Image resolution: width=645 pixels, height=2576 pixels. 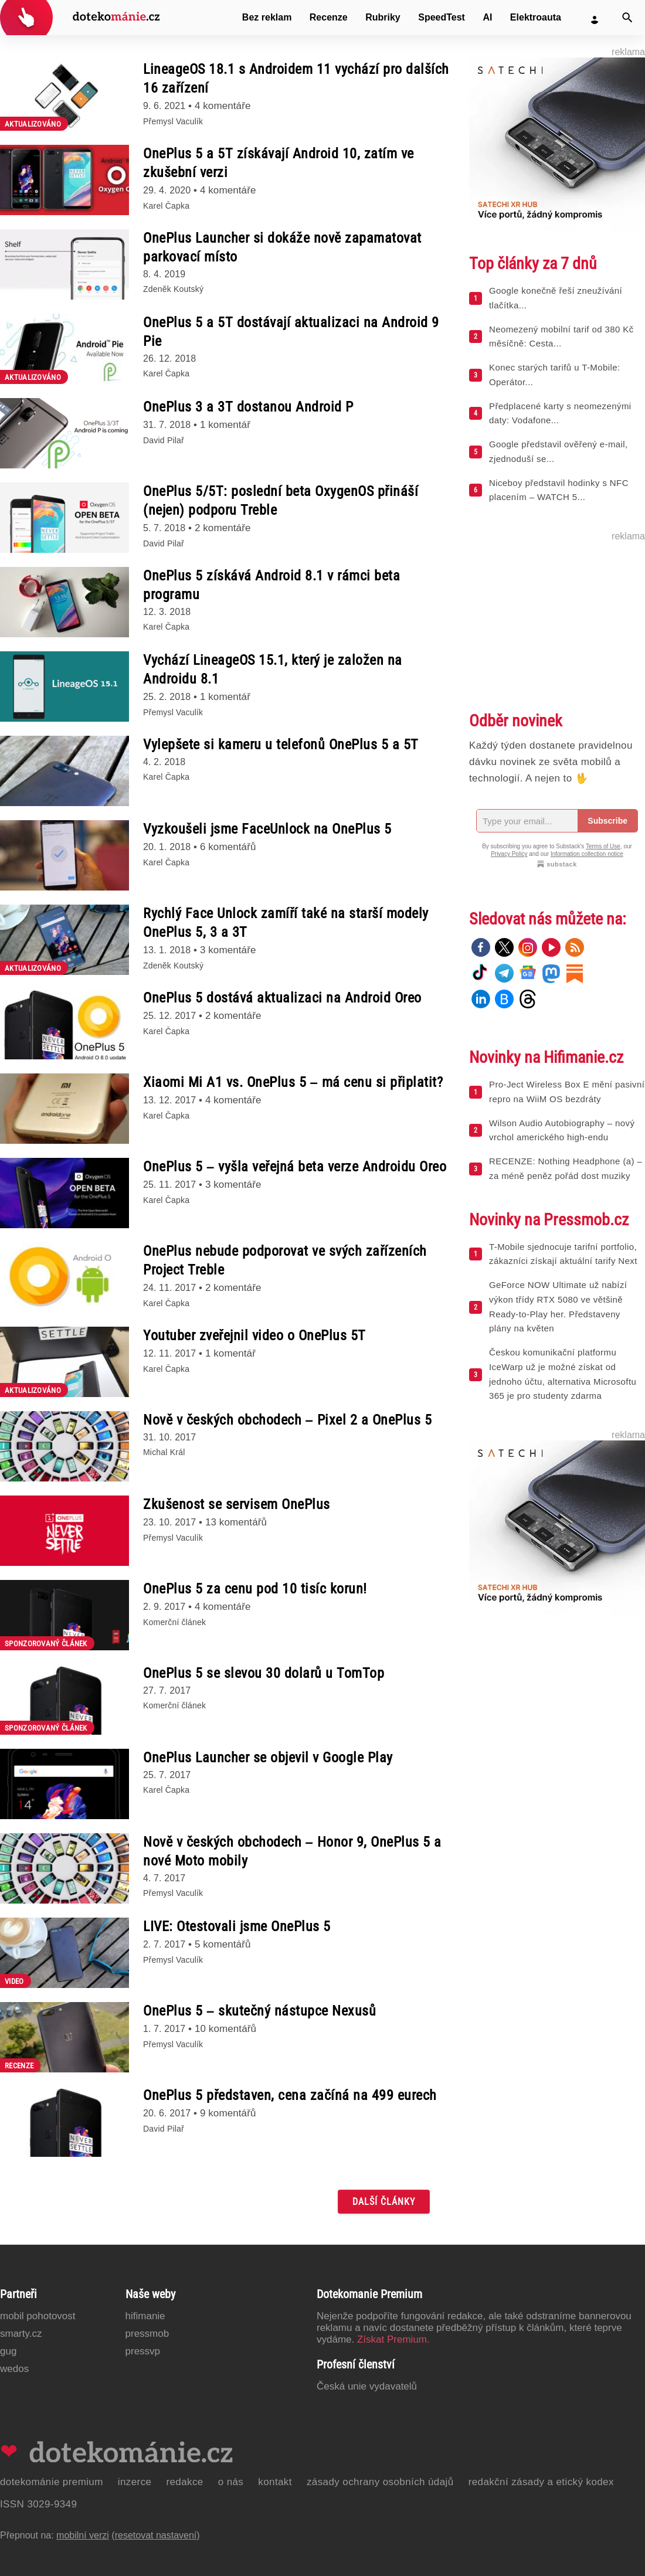 I want to click on 13 komentářů, so click(x=236, y=1522).